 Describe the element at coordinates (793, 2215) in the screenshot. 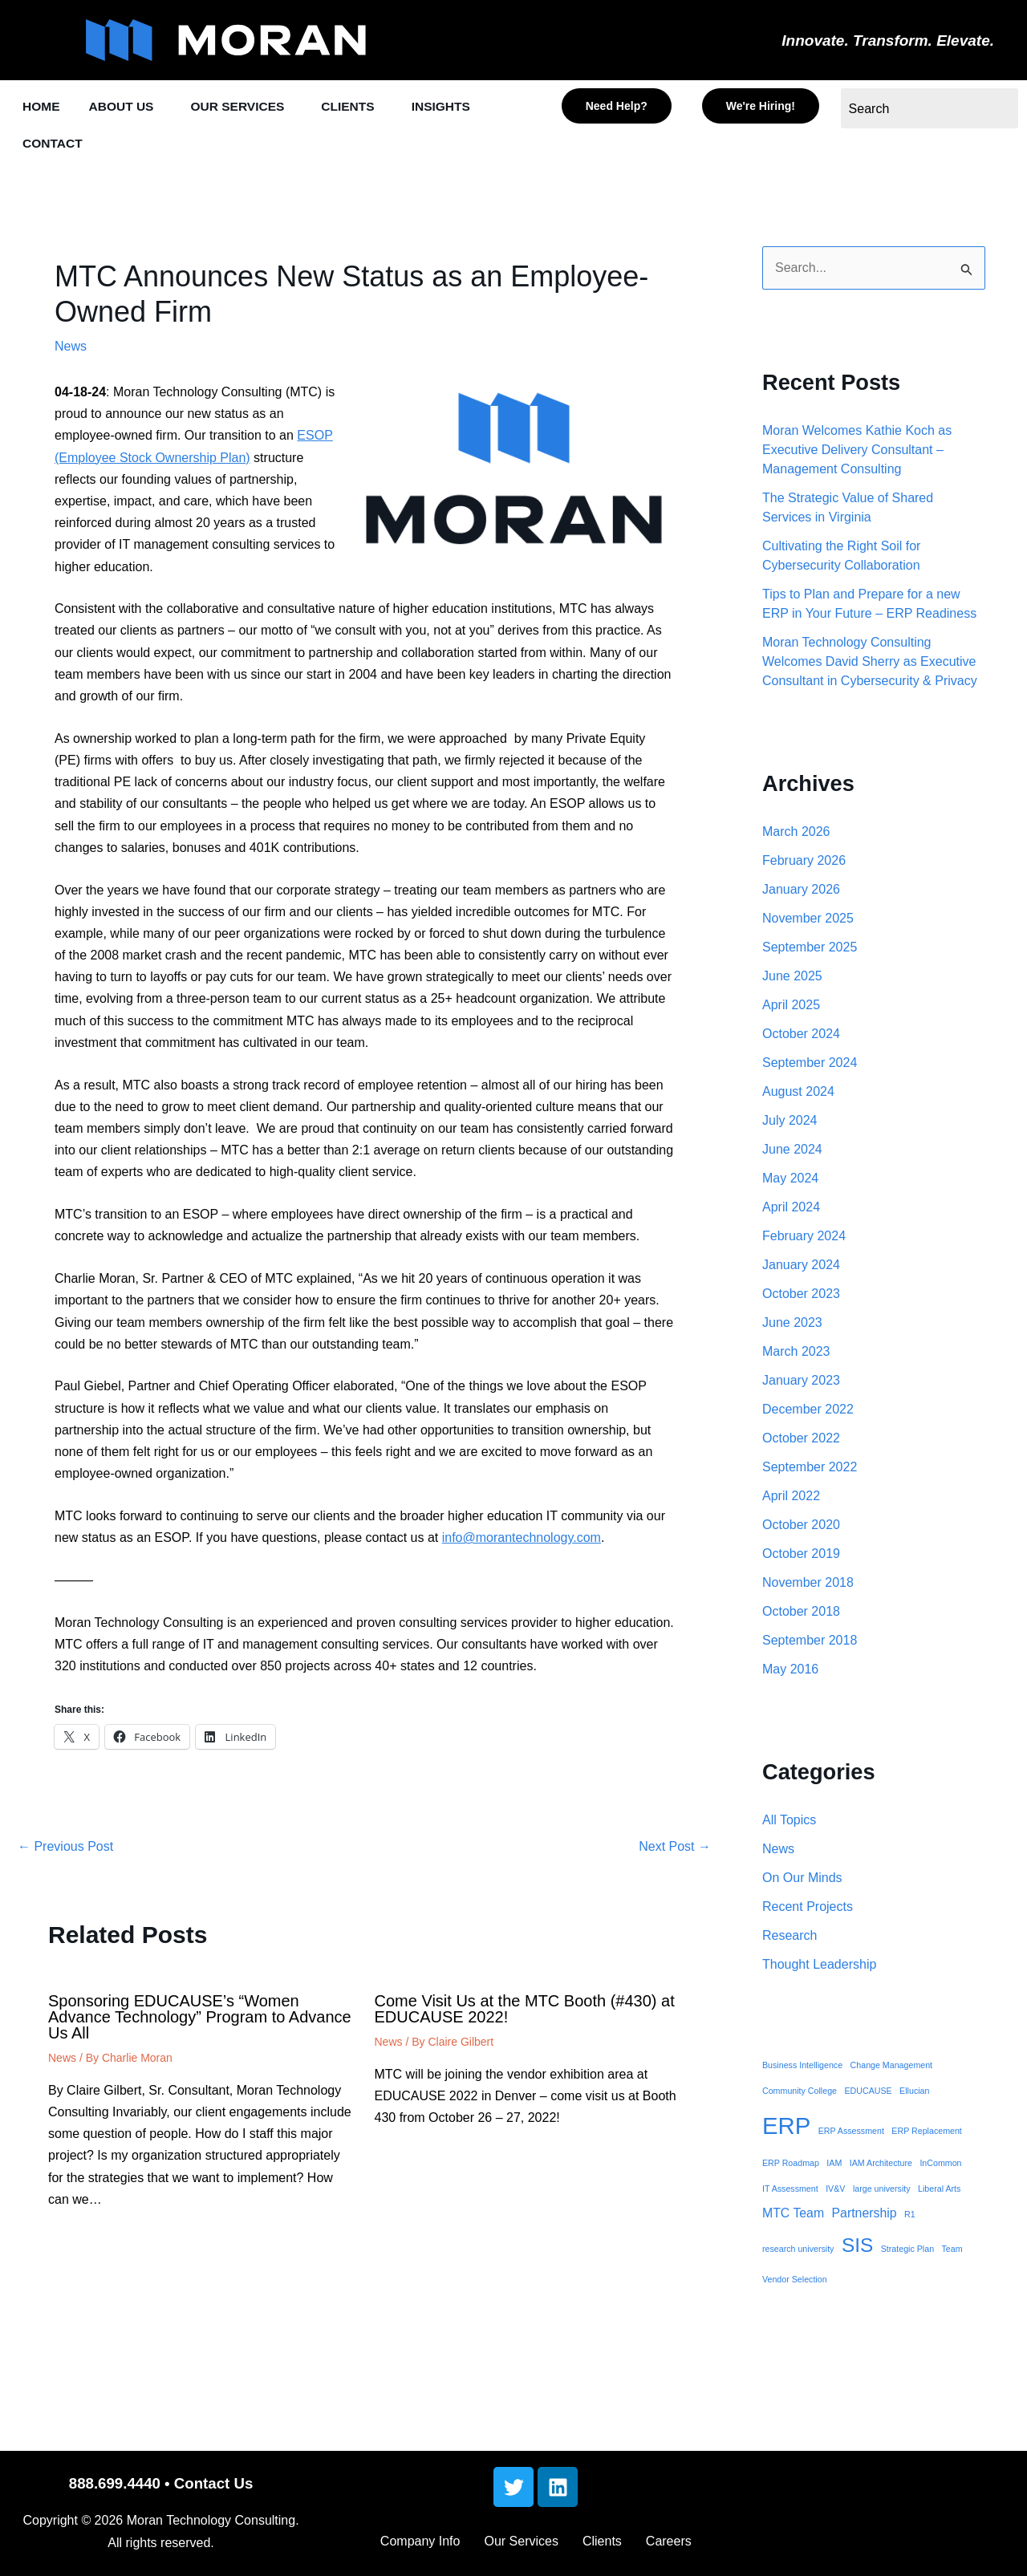

I see `MTC Team [MTC Team (2 items)]` at that location.